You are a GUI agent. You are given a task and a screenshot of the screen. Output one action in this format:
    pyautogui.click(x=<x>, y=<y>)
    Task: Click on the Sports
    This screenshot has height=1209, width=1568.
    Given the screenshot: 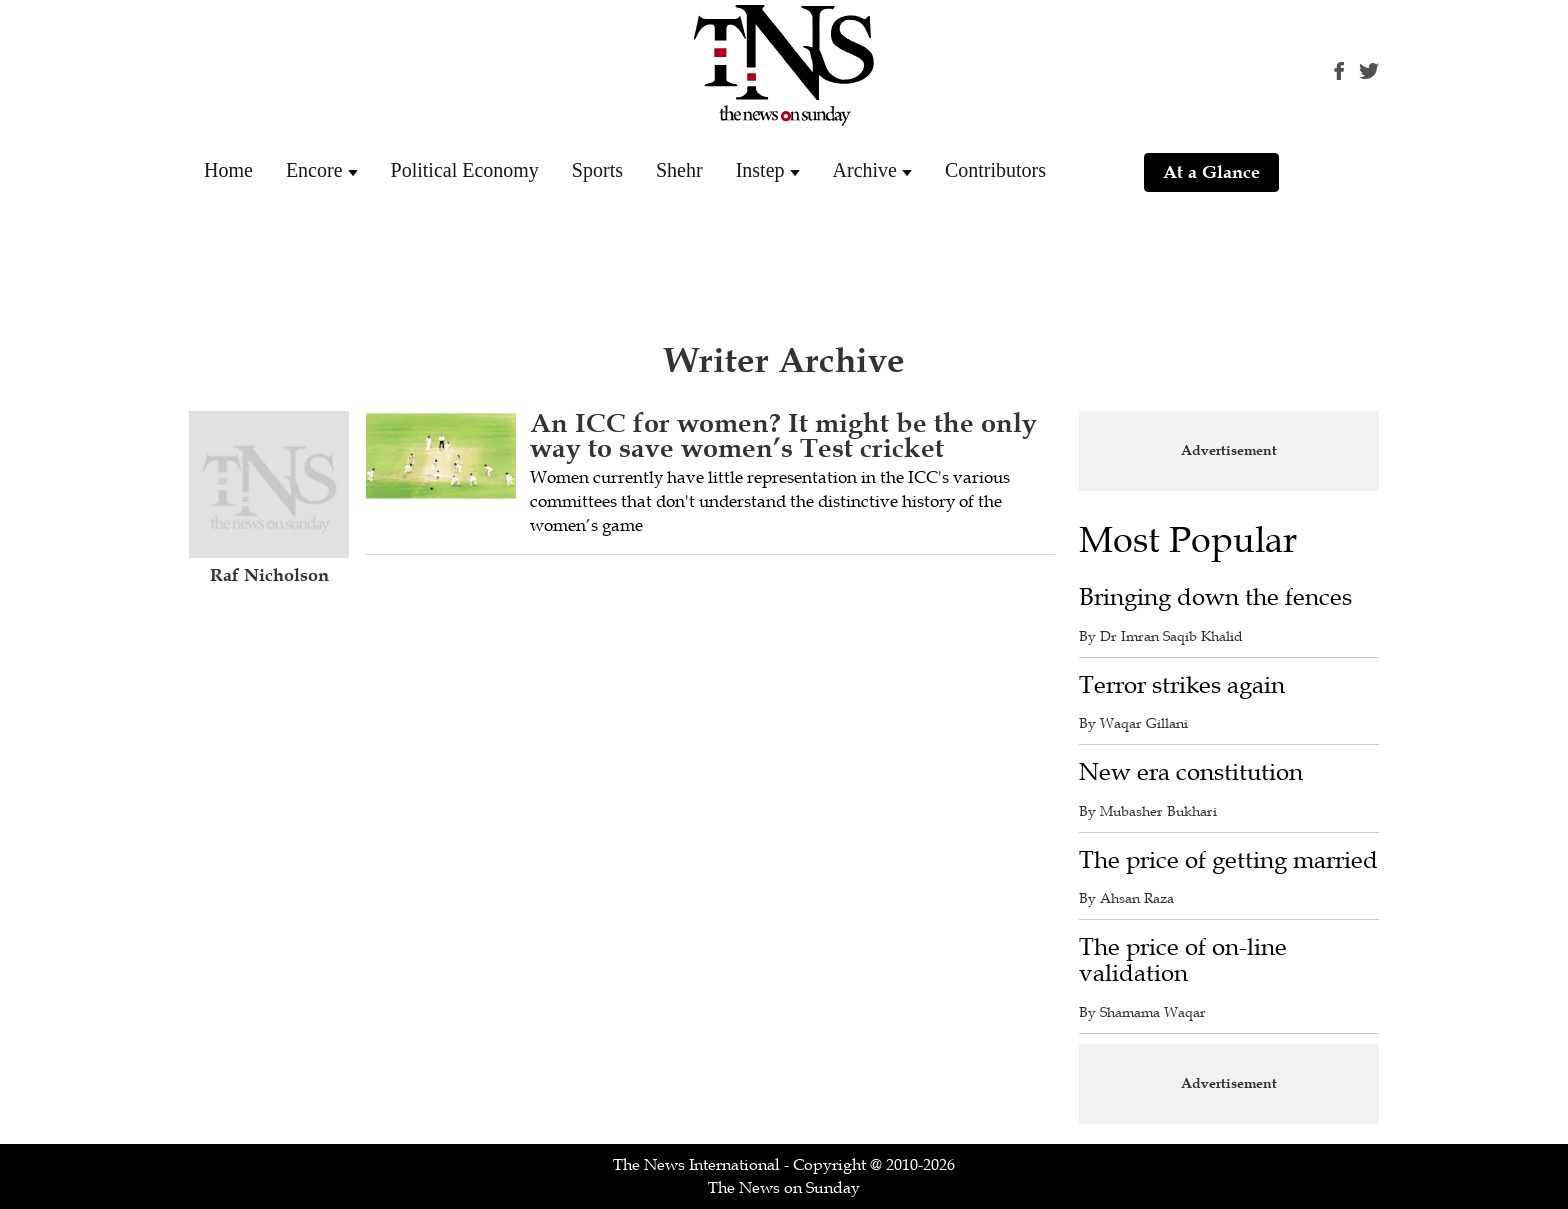 What is the action you would take?
    pyautogui.click(x=597, y=170)
    